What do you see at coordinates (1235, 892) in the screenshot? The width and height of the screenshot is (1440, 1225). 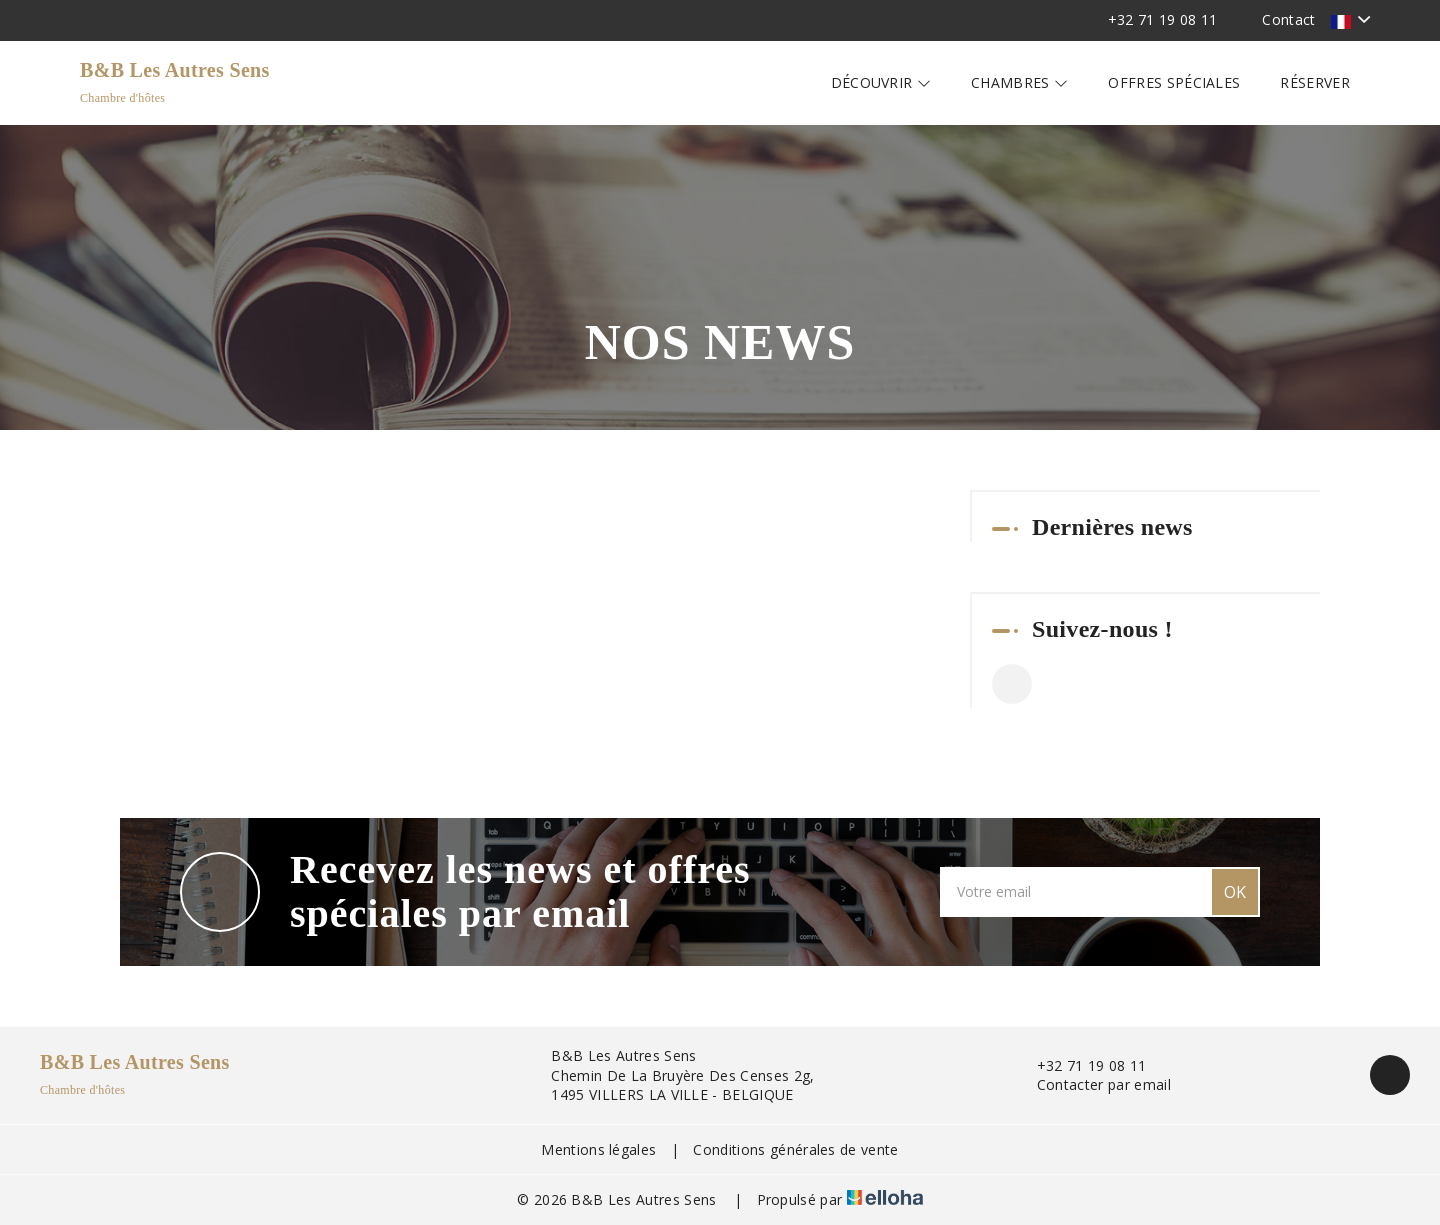 I see `OK` at bounding box center [1235, 892].